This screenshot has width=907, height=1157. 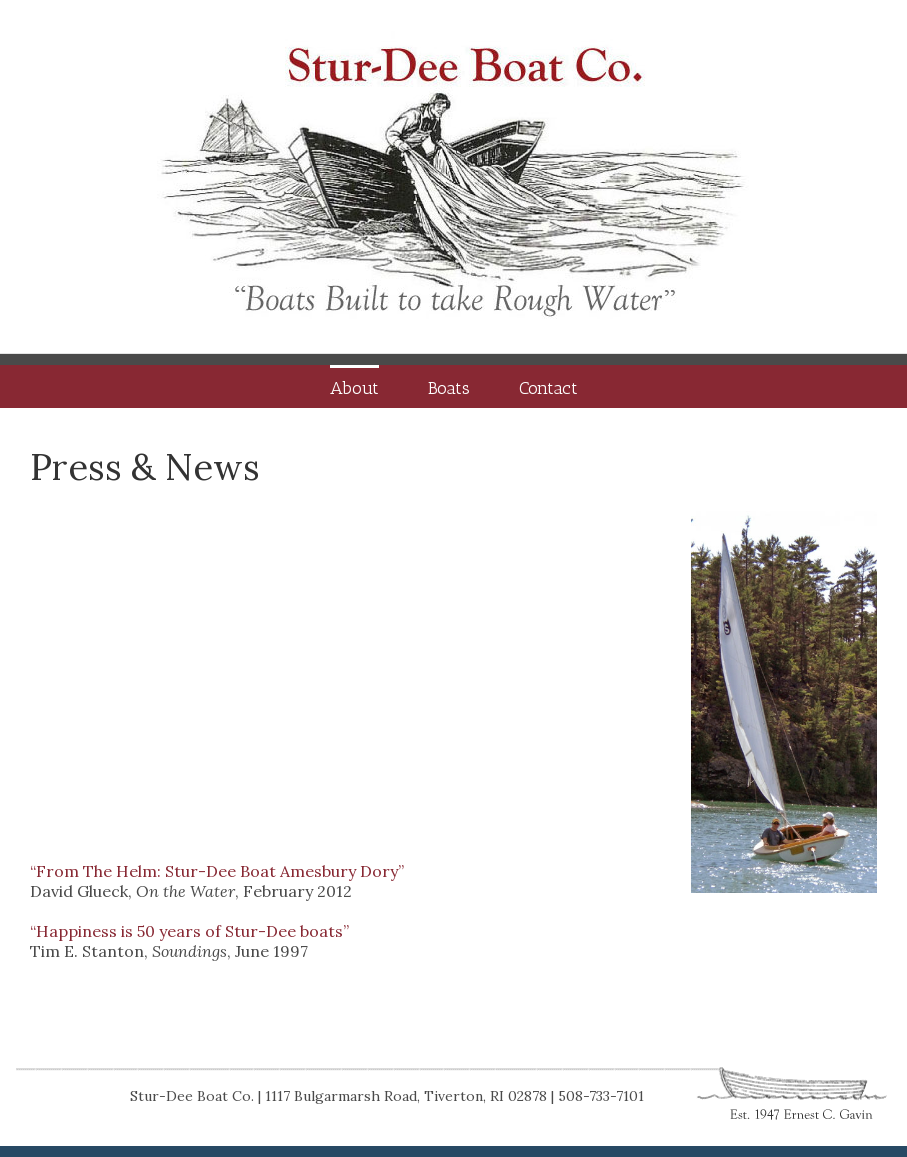 What do you see at coordinates (189, 931) in the screenshot?
I see `“Happiness is 50 years of Stur-Dee boats”` at bounding box center [189, 931].